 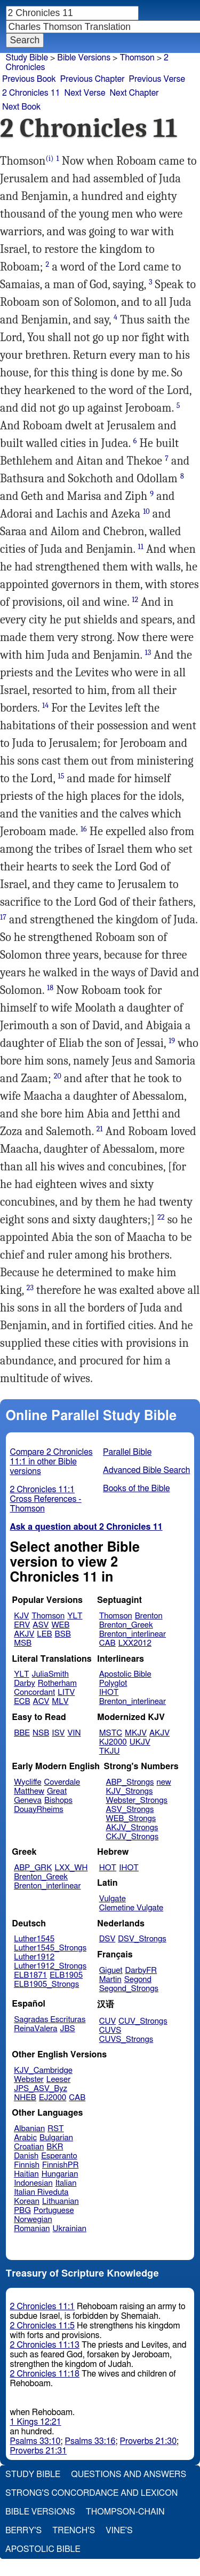 I want to click on Brenton_interlinear, so click(x=132, y=1634).